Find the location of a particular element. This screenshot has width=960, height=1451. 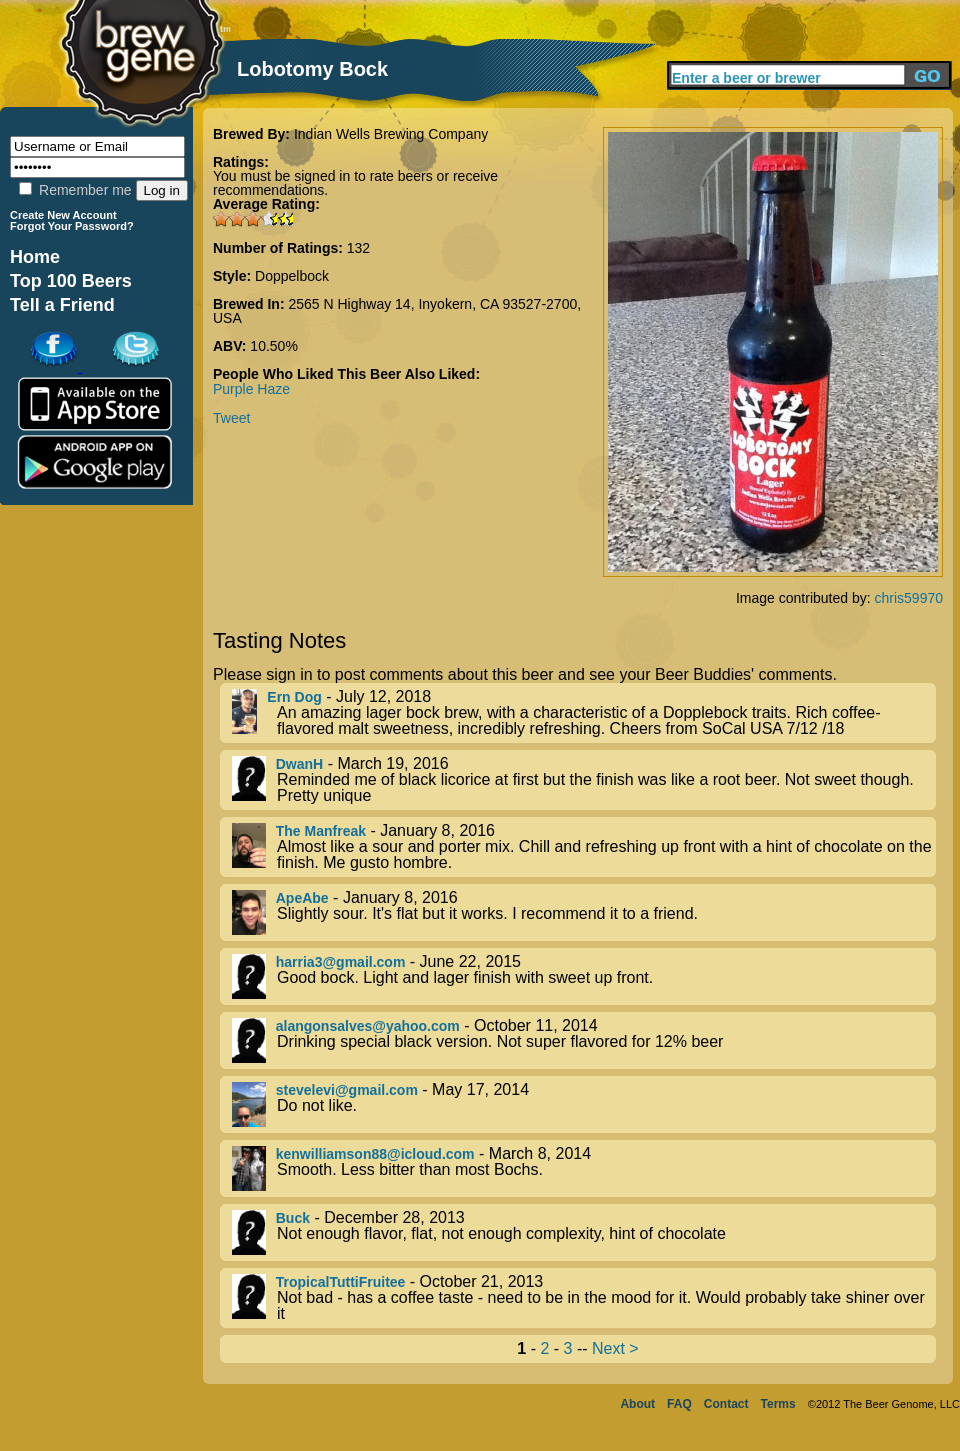

harria3@gmail.com is located at coordinates (341, 962).